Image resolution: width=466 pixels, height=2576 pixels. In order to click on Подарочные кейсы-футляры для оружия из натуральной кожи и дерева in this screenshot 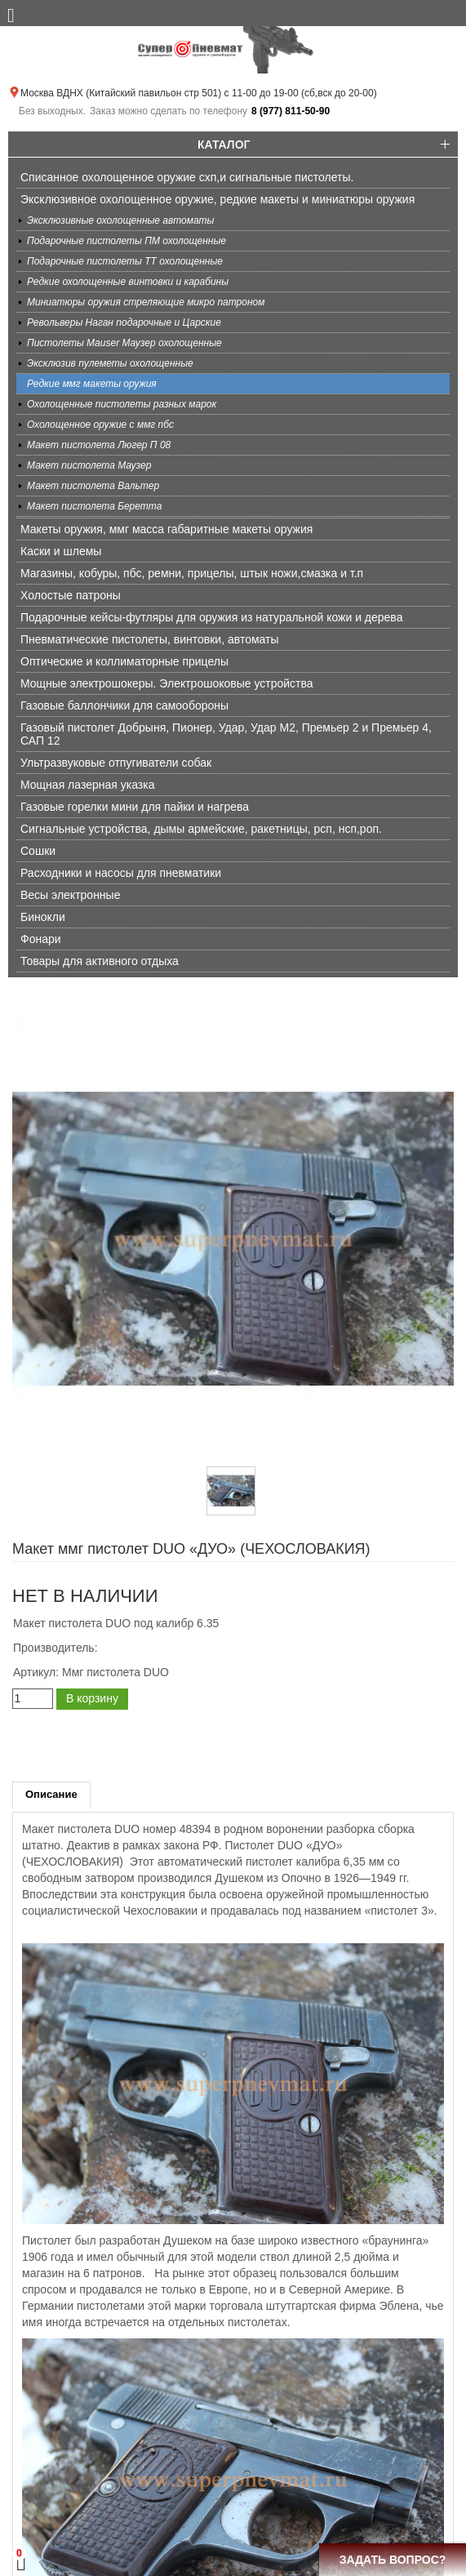, I will do `click(211, 617)`.